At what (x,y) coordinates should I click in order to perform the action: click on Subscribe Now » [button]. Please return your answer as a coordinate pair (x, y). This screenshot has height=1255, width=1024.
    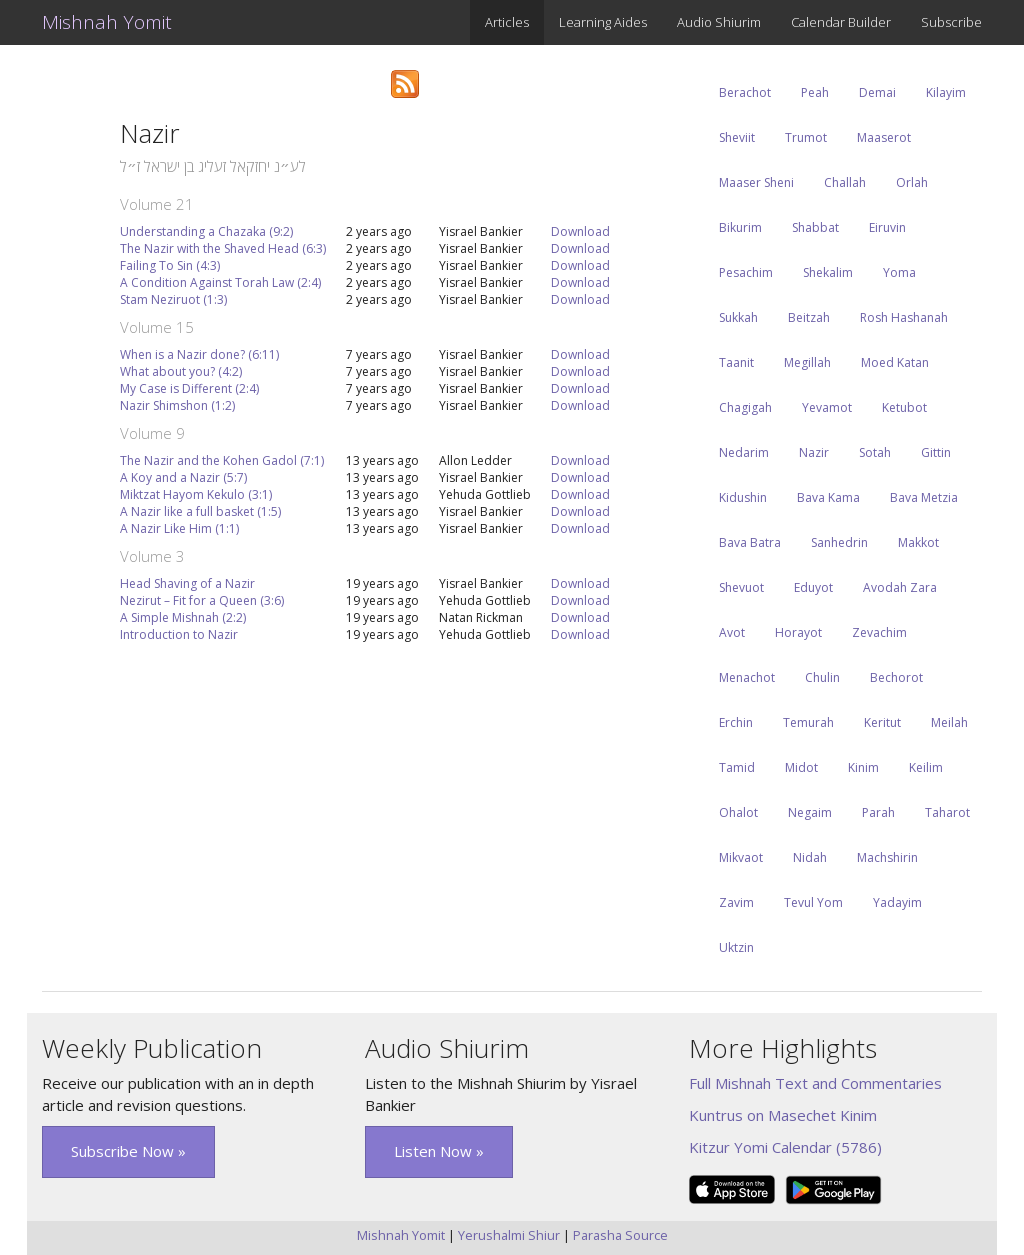
    Looking at the image, I should click on (128, 1151).